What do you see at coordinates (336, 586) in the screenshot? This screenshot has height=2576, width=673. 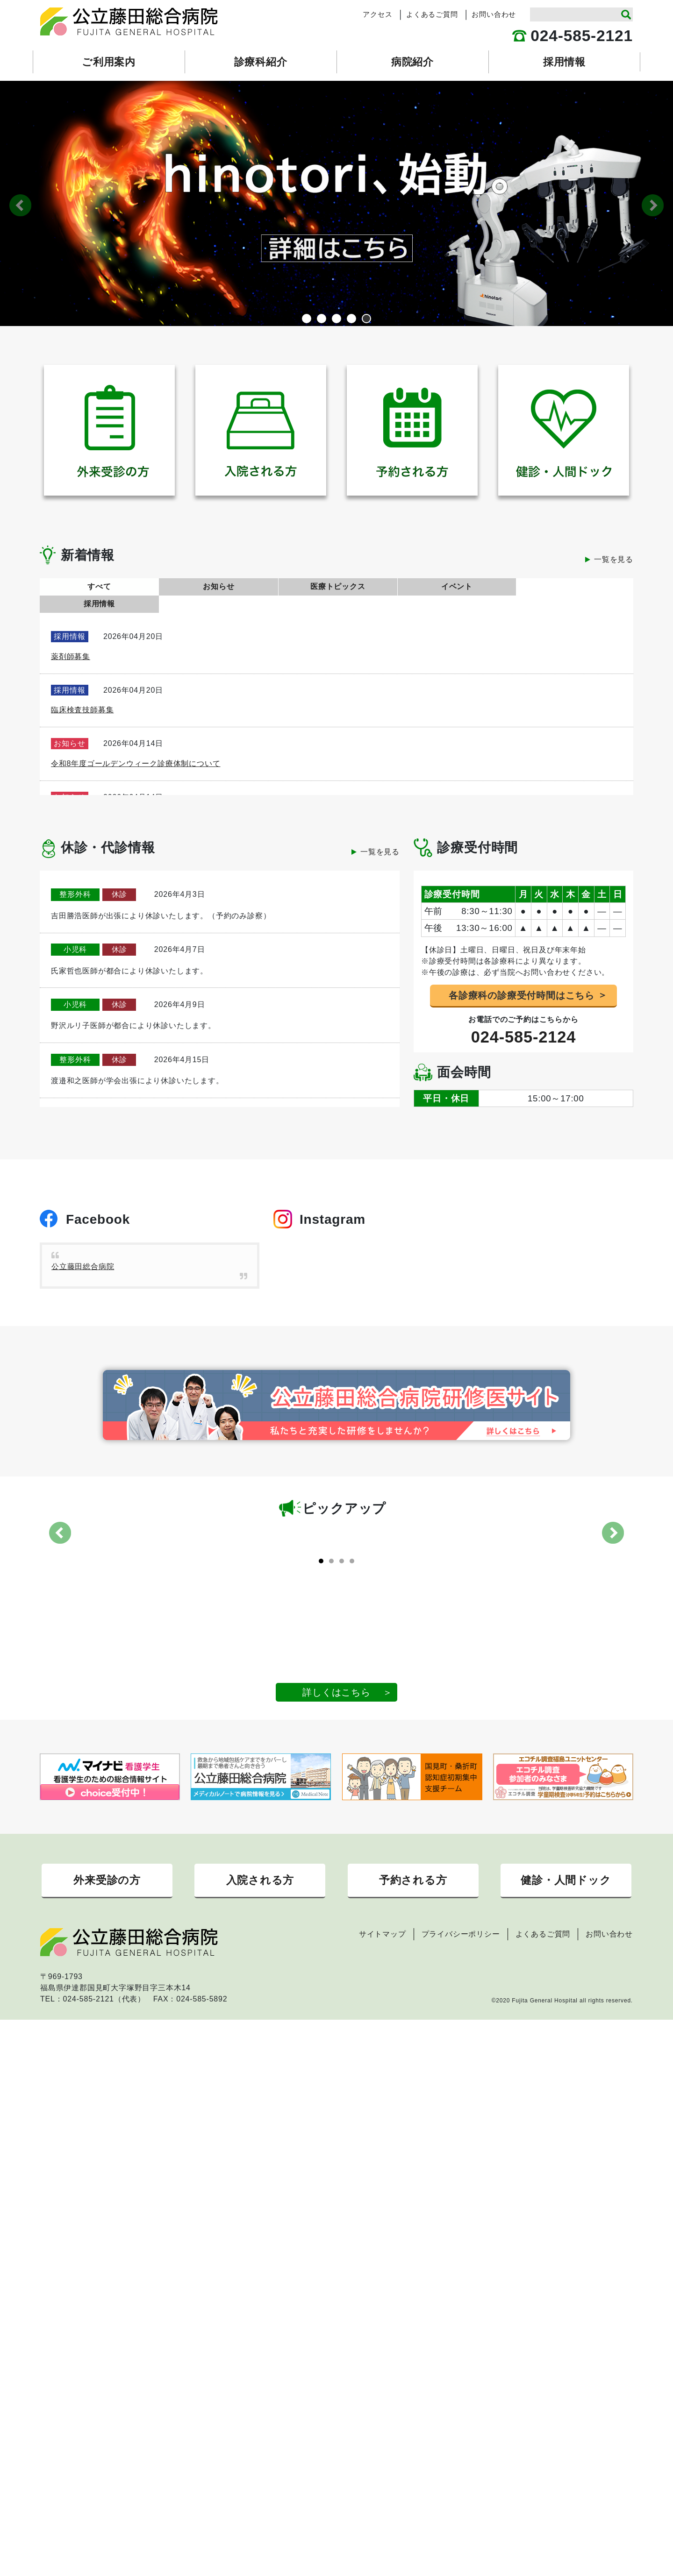 I see `医療トピックス` at bounding box center [336, 586].